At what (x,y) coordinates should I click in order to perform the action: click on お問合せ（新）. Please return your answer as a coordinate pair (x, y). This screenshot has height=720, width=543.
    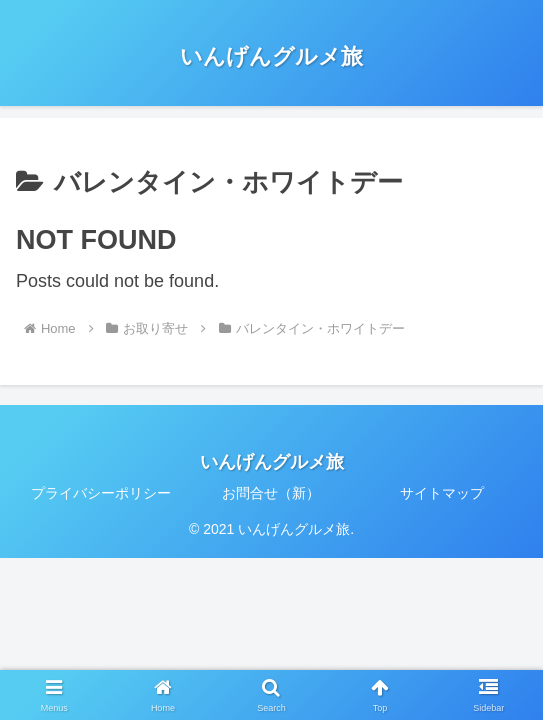
    Looking at the image, I should click on (271, 493).